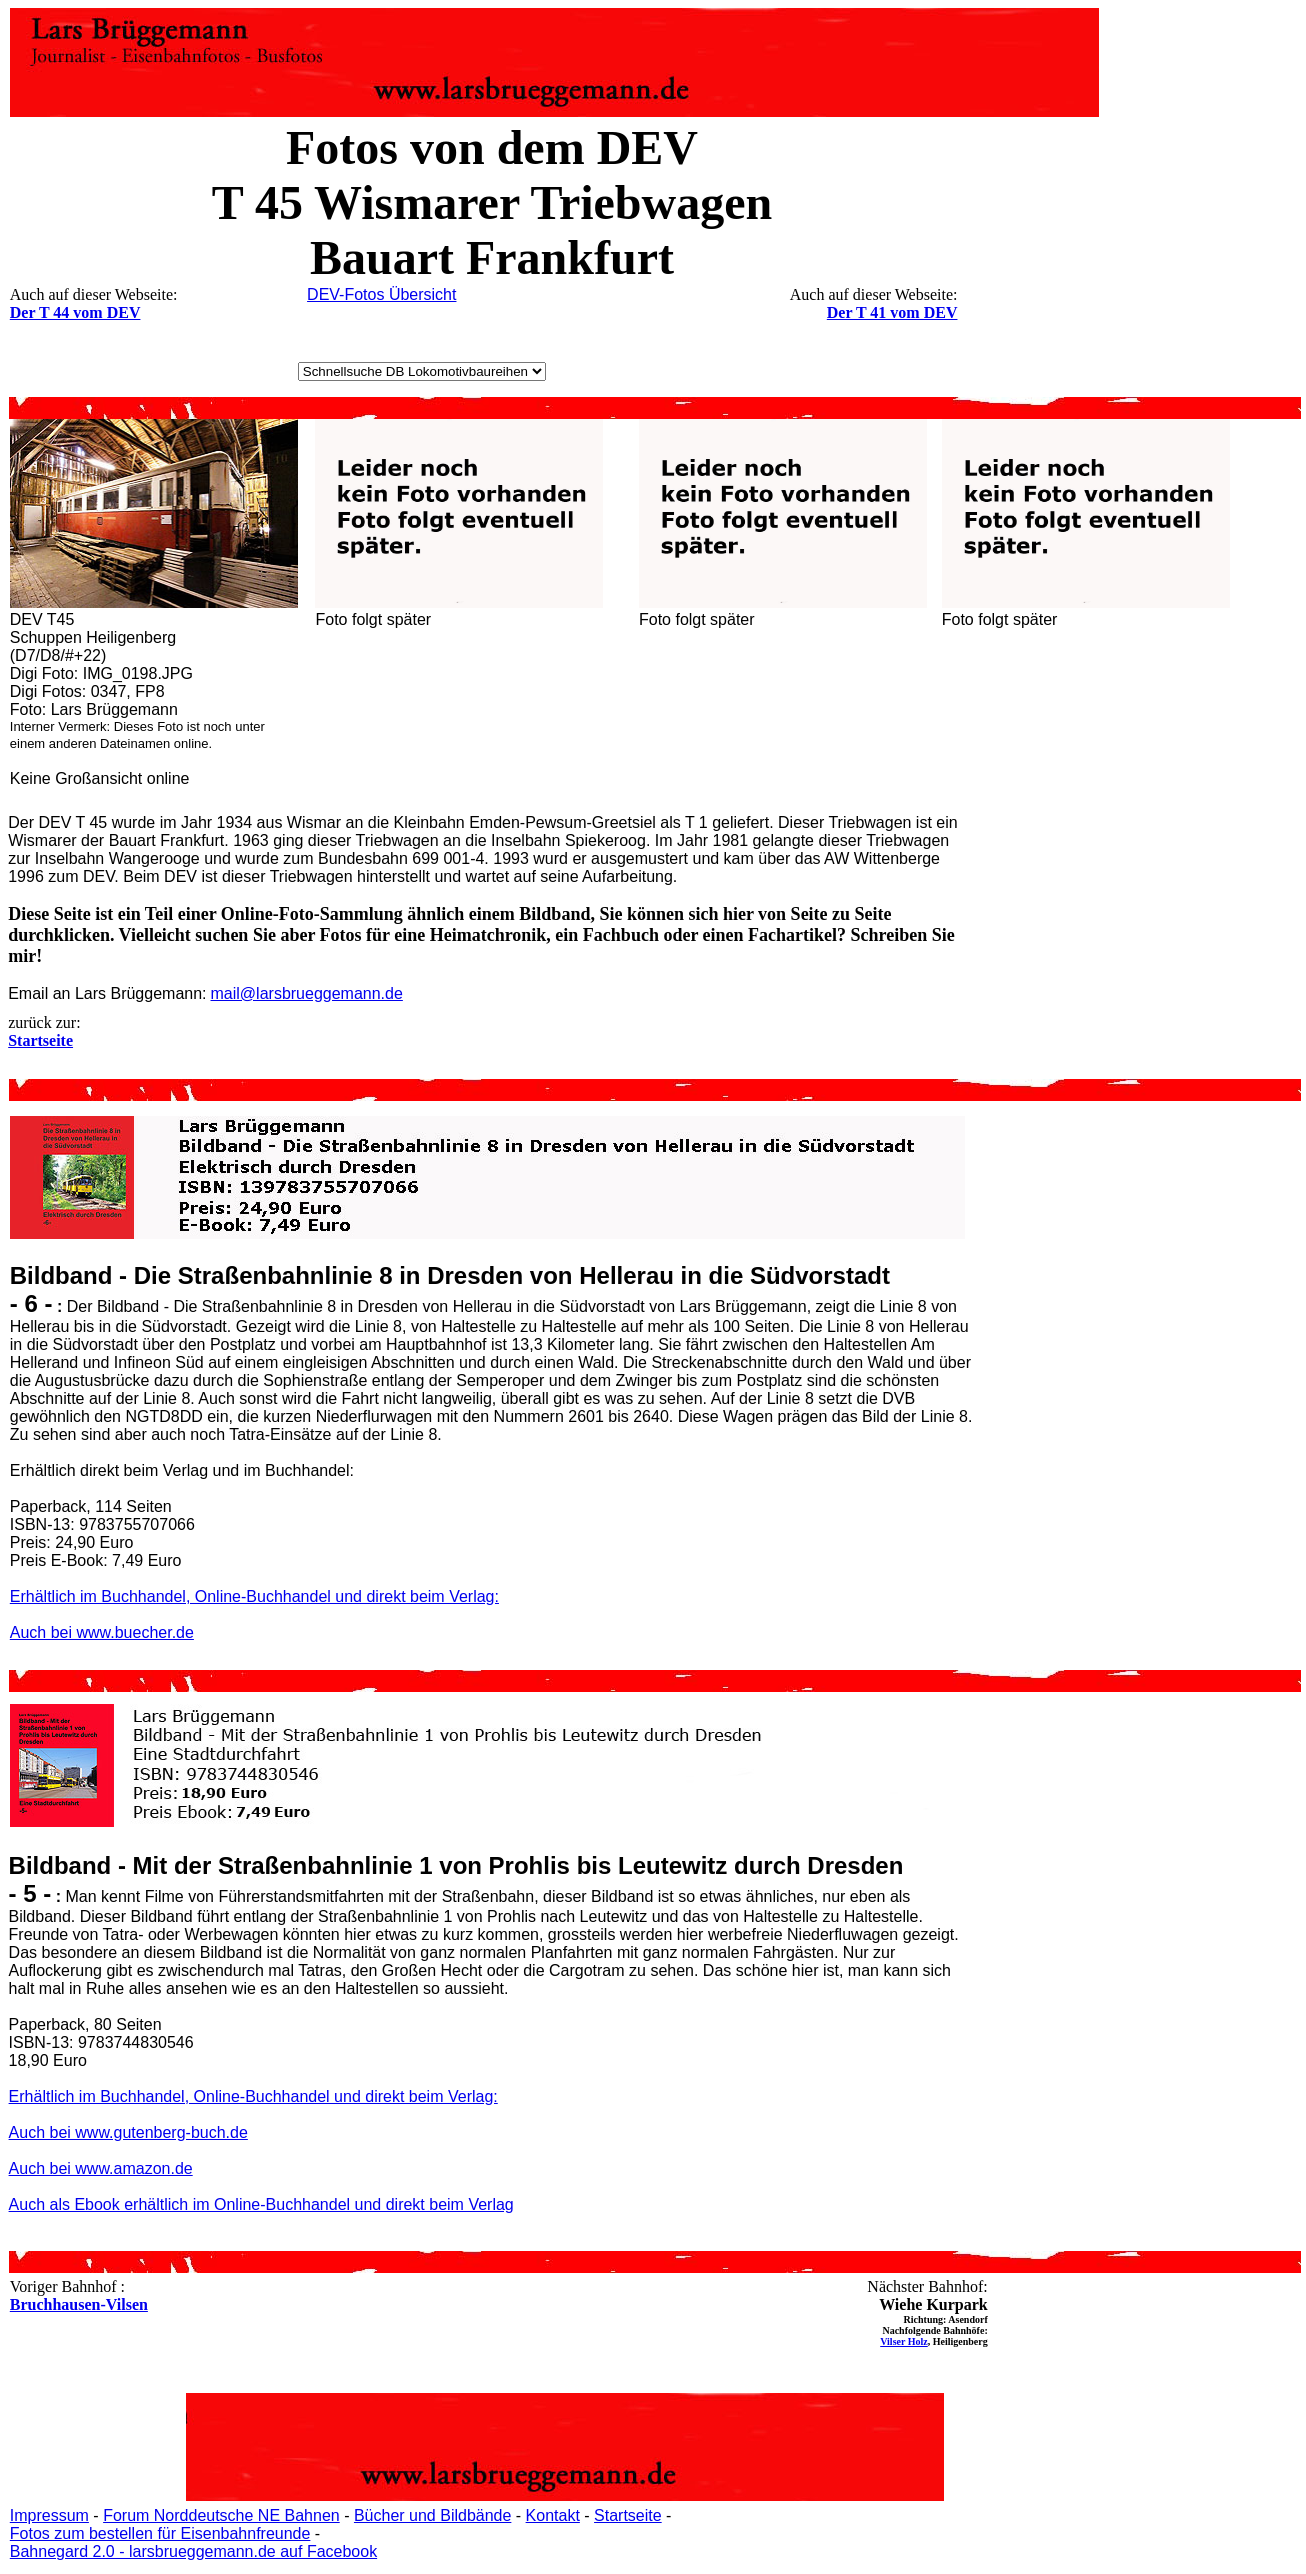  What do you see at coordinates (221, 2515) in the screenshot?
I see `Forum Norddeutsche NE Bahnen` at bounding box center [221, 2515].